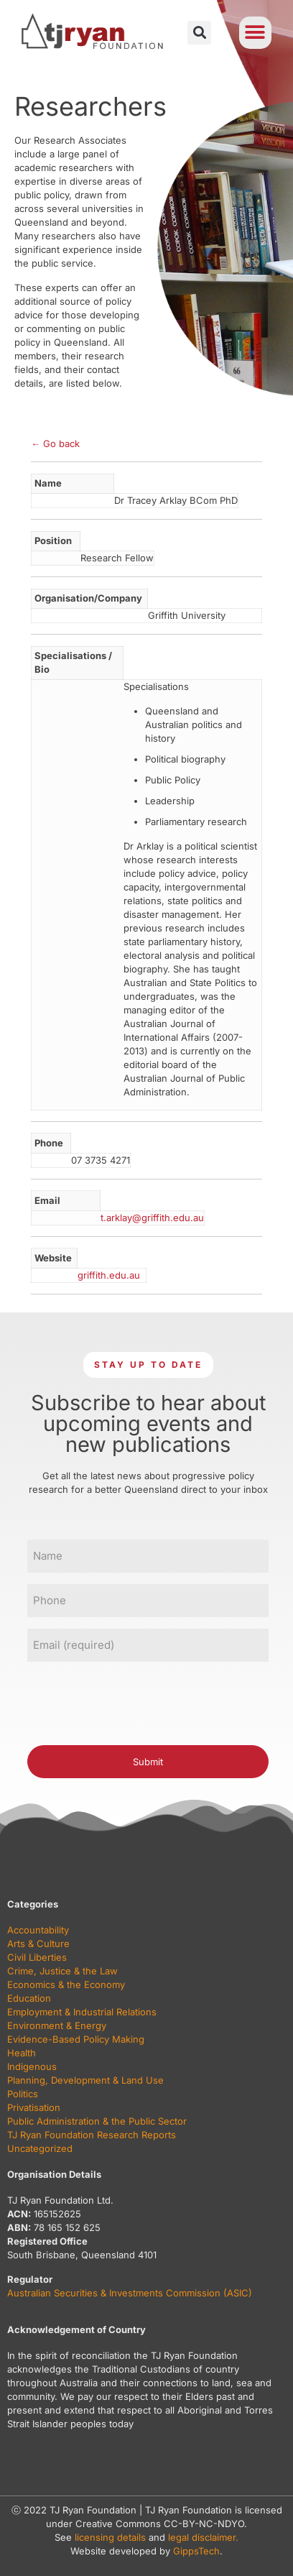 The image size is (293, 2576). What do you see at coordinates (33, 2107) in the screenshot?
I see `Privatisation` at bounding box center [33, 2107].